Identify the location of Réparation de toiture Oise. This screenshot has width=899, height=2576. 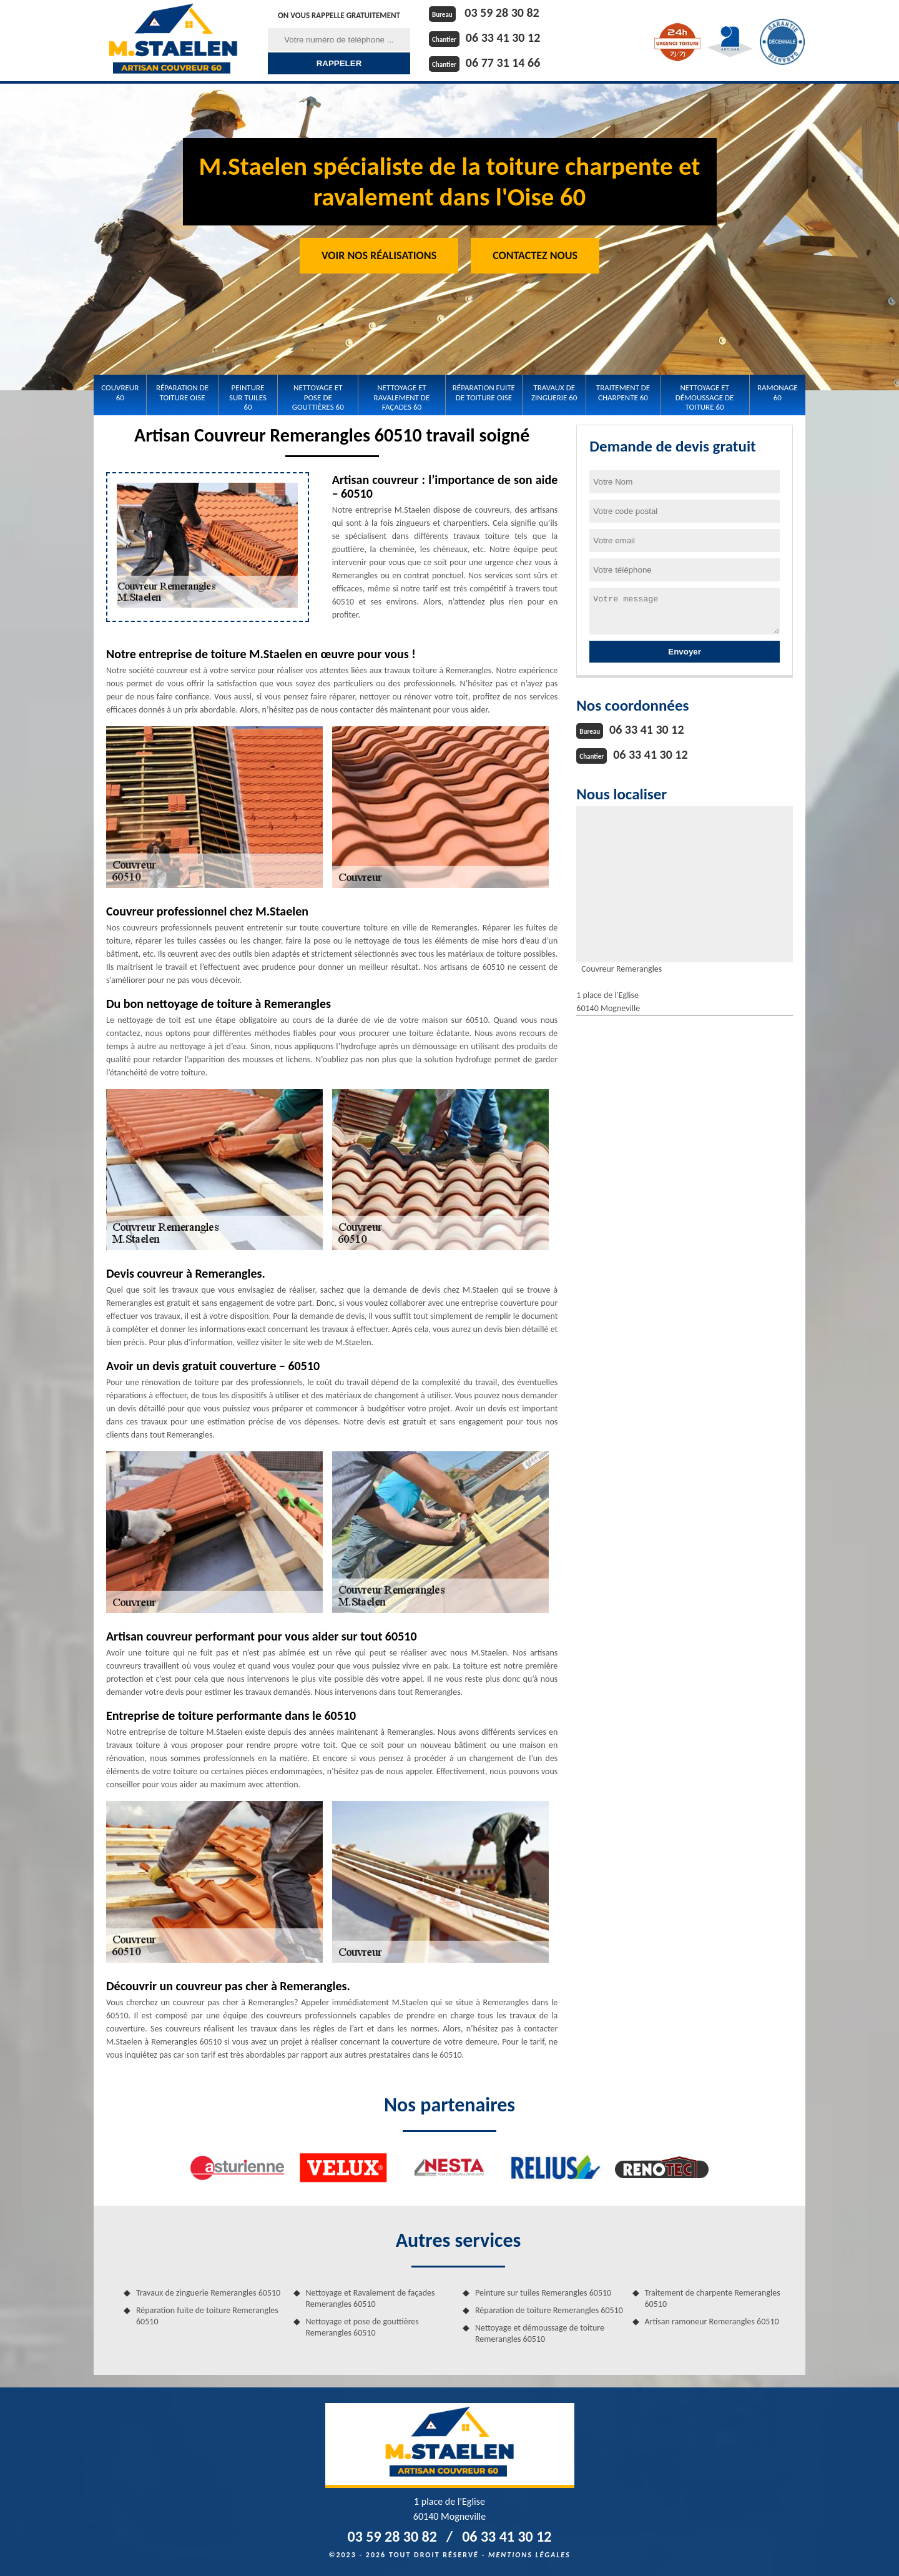
(182, 392).